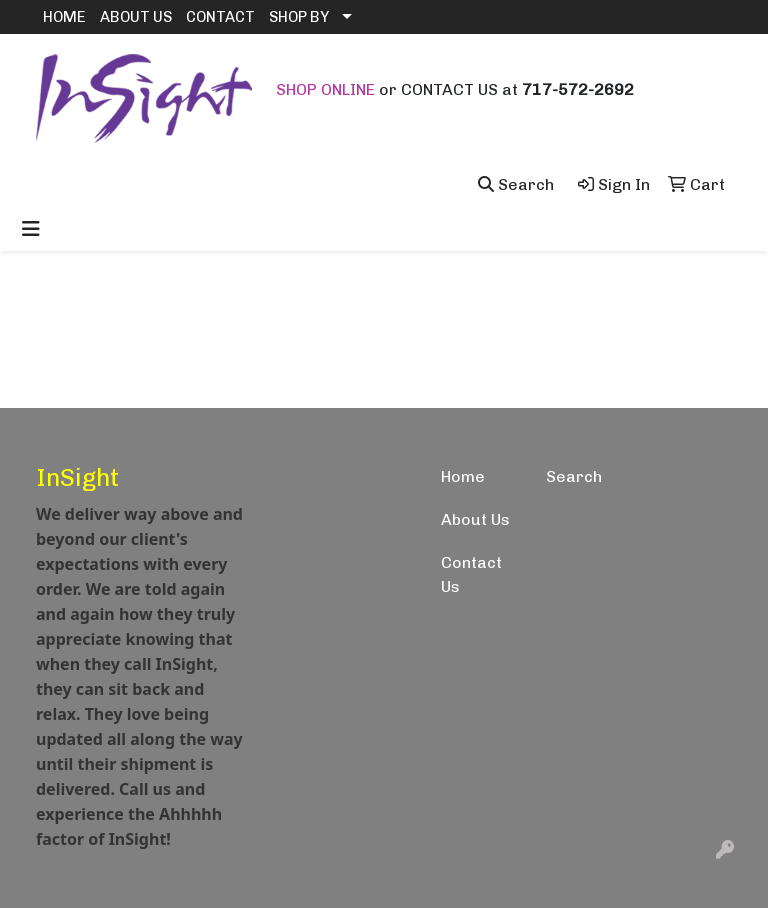 This screenshot has height=908, width=768. I want to click on Search, so click(574, 476).